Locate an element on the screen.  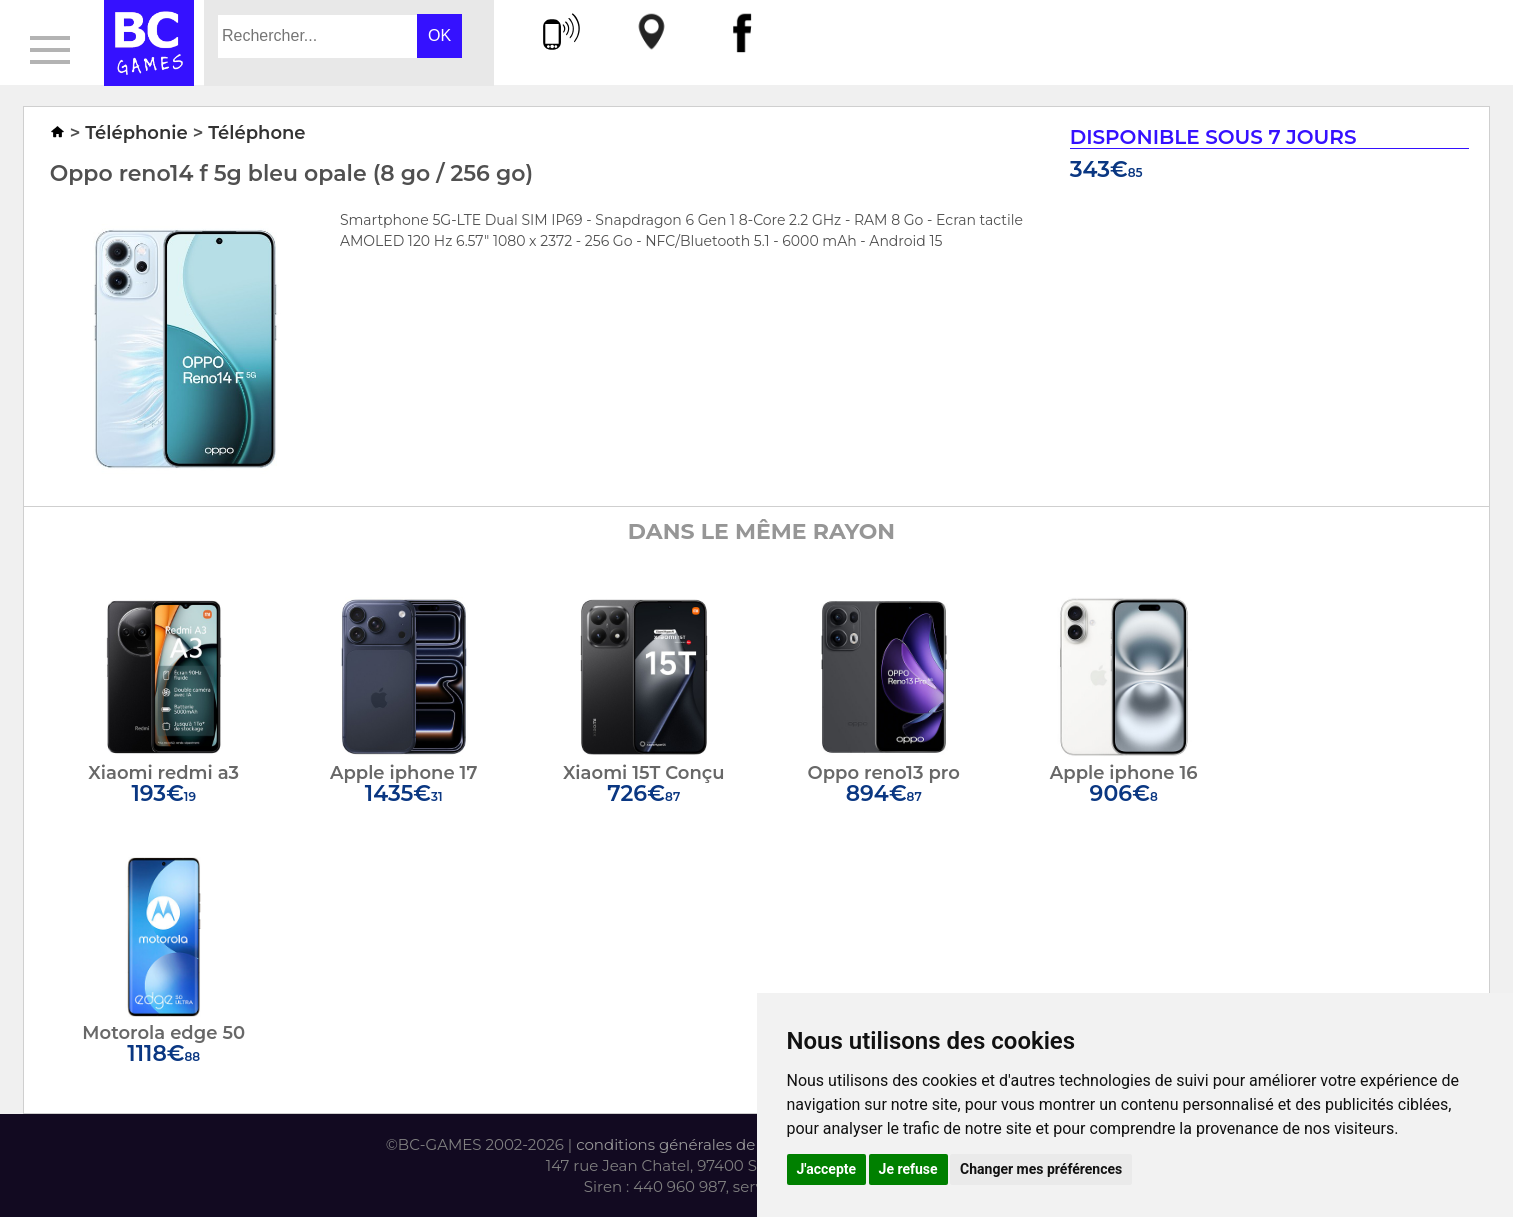
J'accepte [button] is located at coordinates (827, 1169).